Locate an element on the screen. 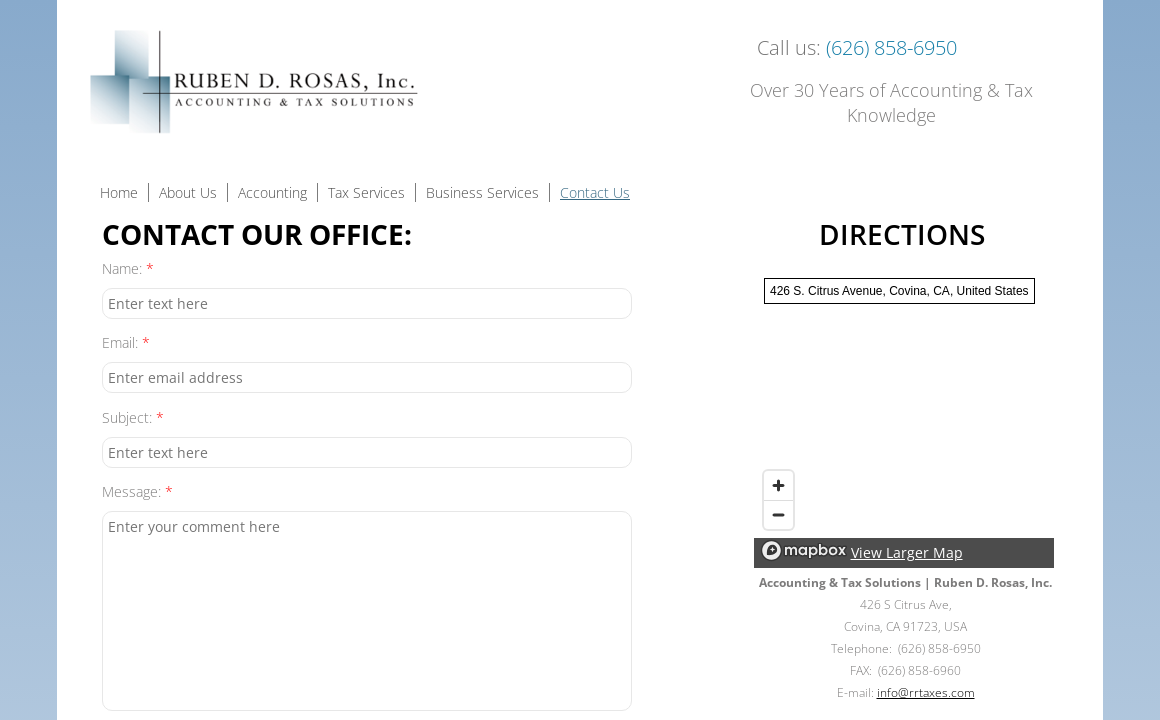  [Mapbox logo] is located at coordinates (804, 550).